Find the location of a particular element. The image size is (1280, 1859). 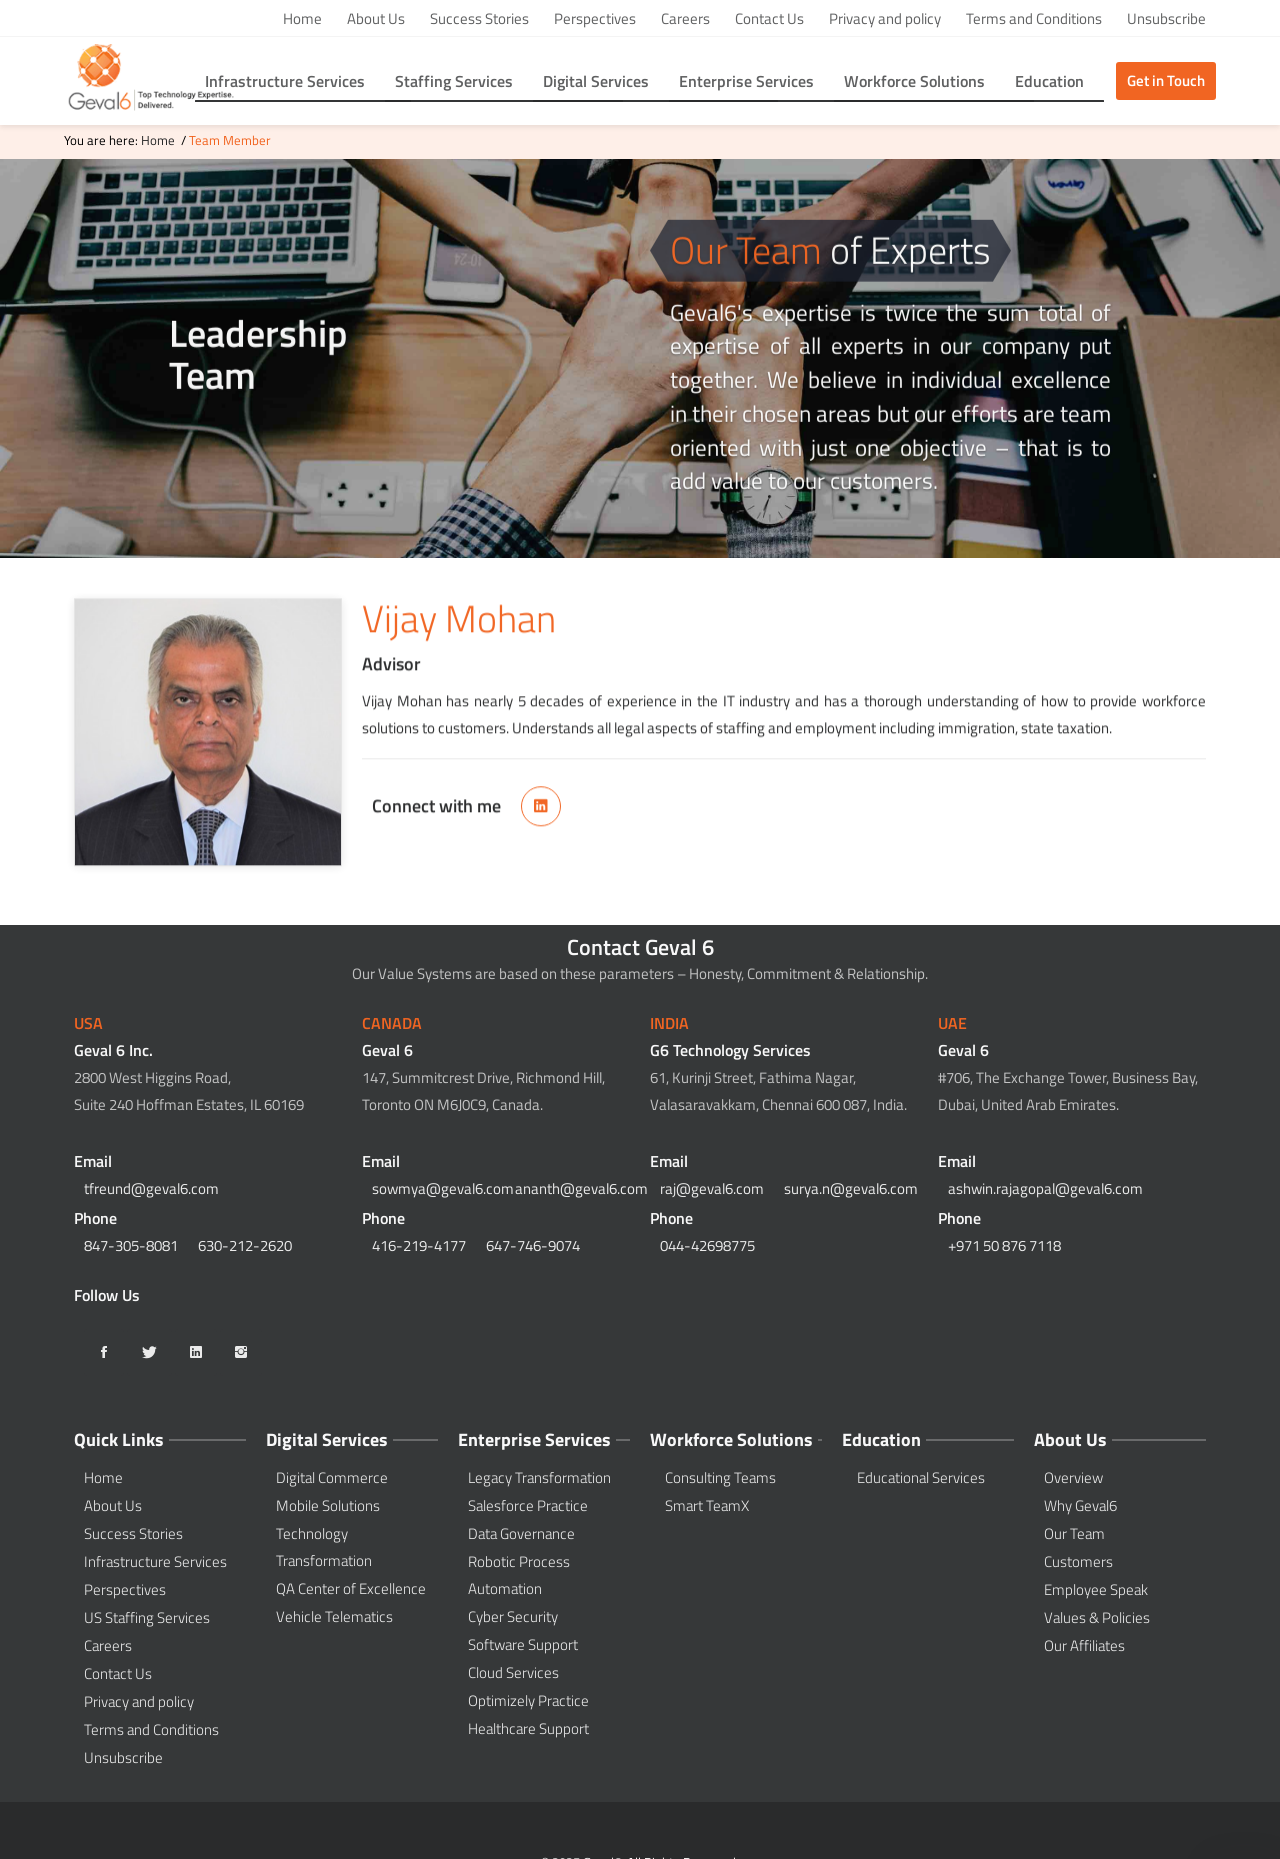

ashwin.rajagopal@geval6.com is located at coordinates (1045, 1188).